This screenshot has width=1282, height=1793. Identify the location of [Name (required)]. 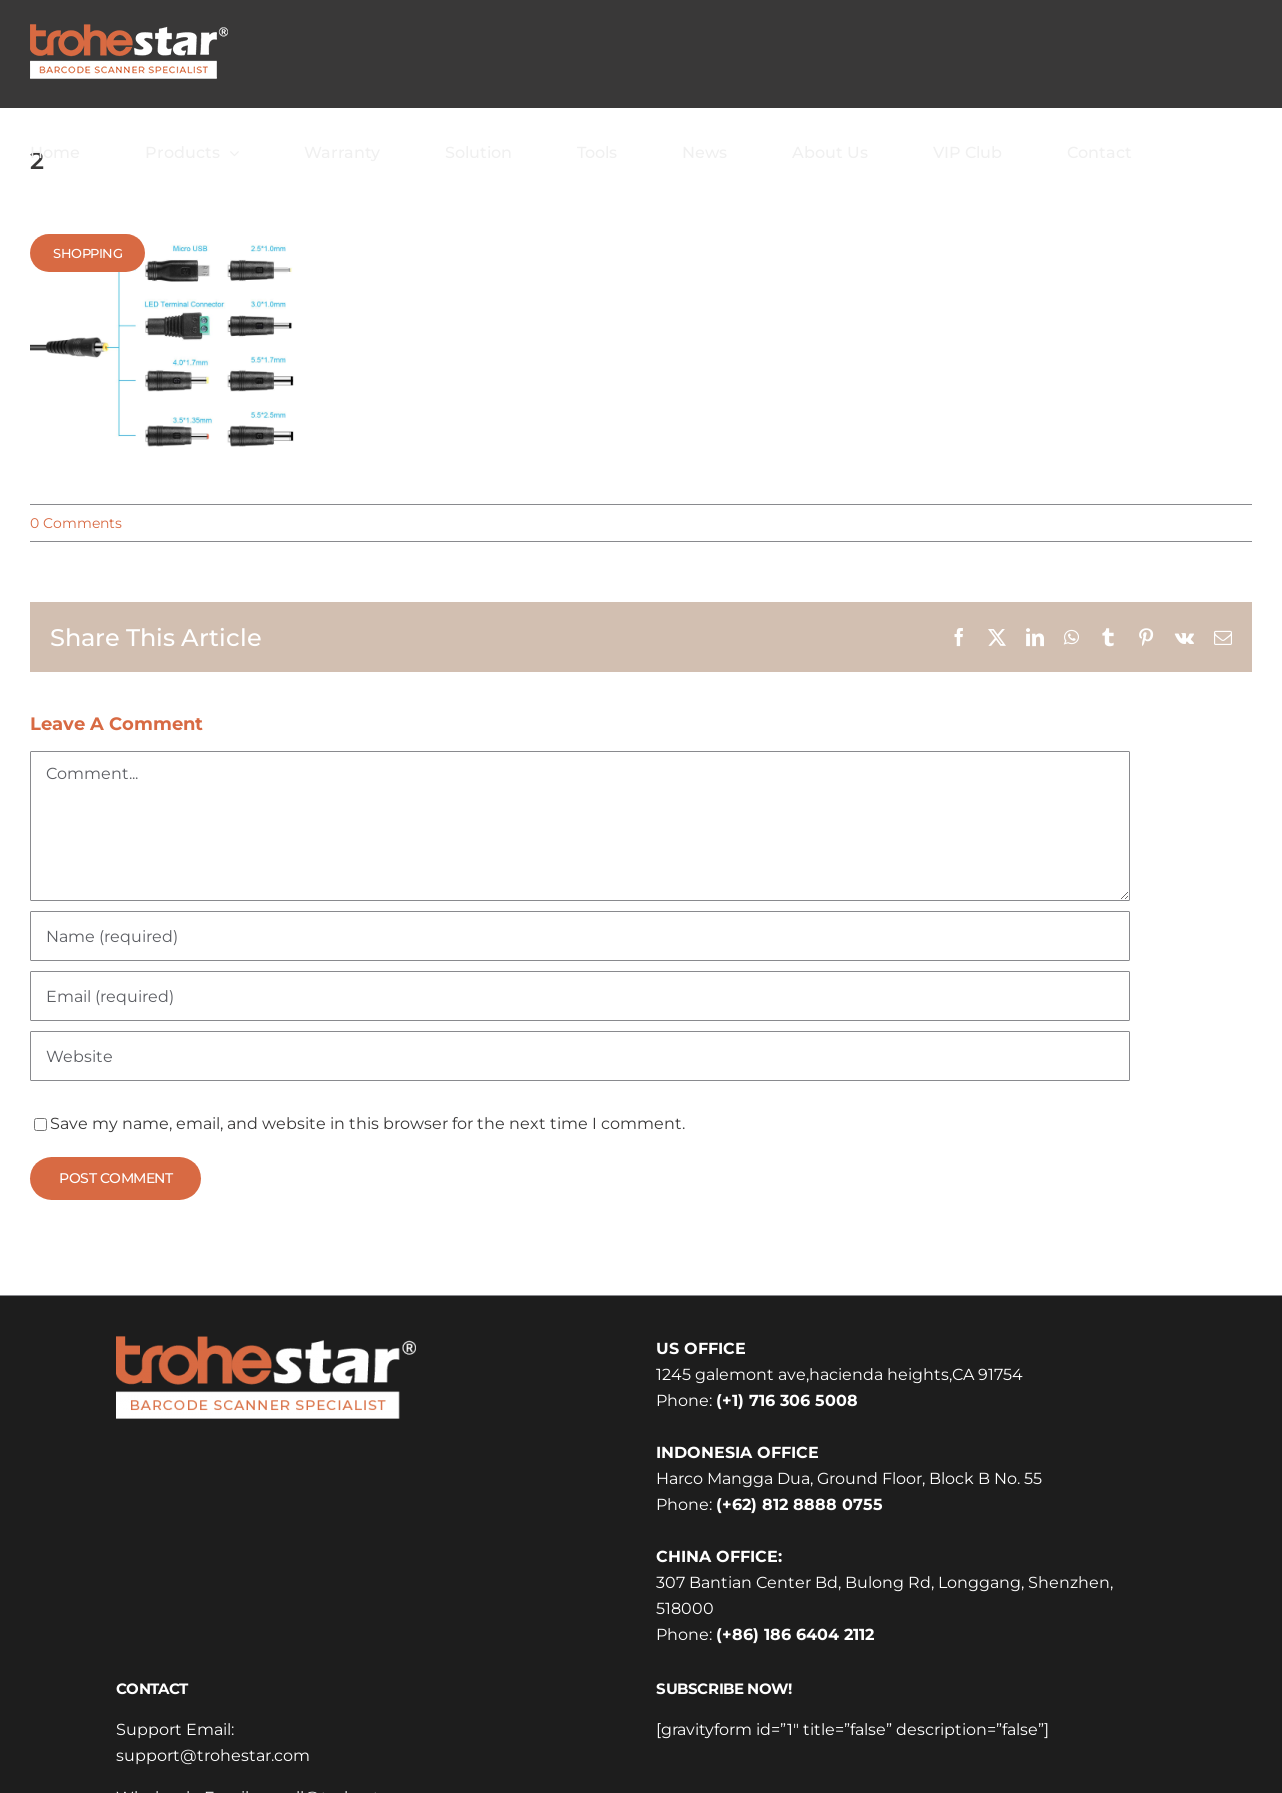
(580, 936).